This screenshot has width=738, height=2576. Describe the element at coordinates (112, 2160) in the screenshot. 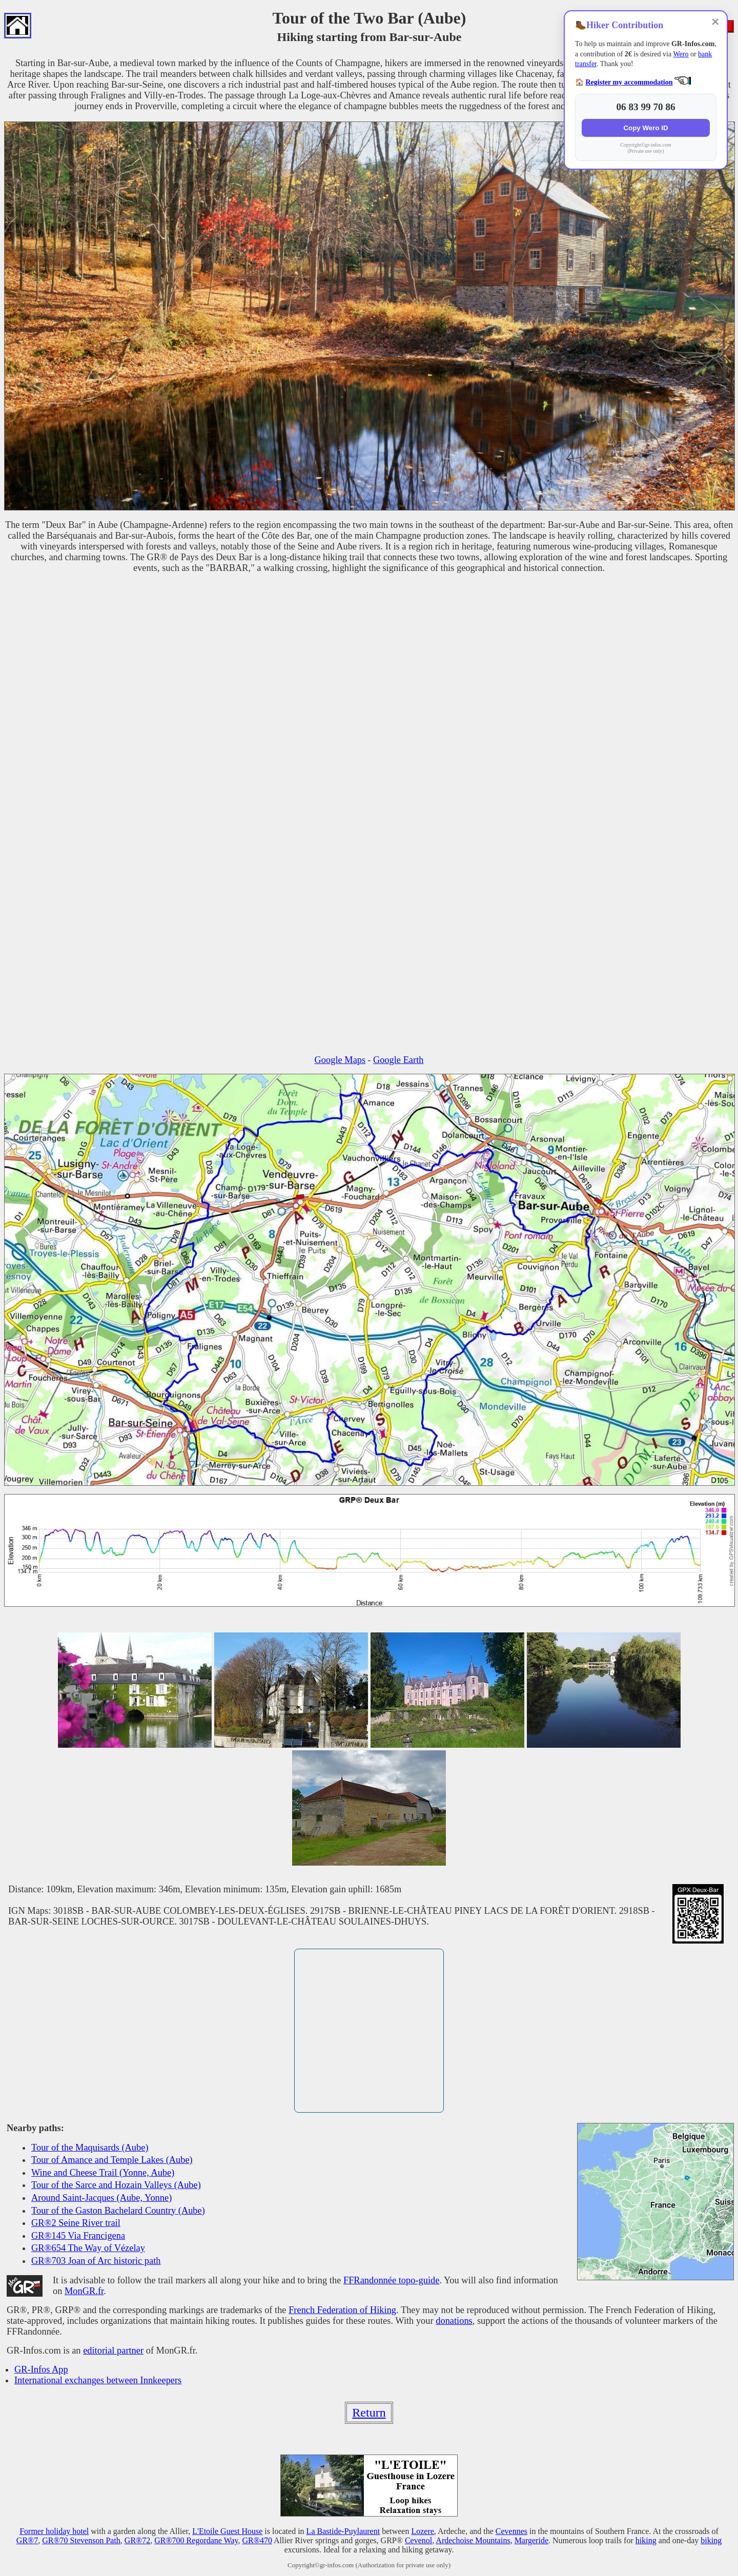

I see `Tour of Amance and Temple Lakes (Aube)` at that location.